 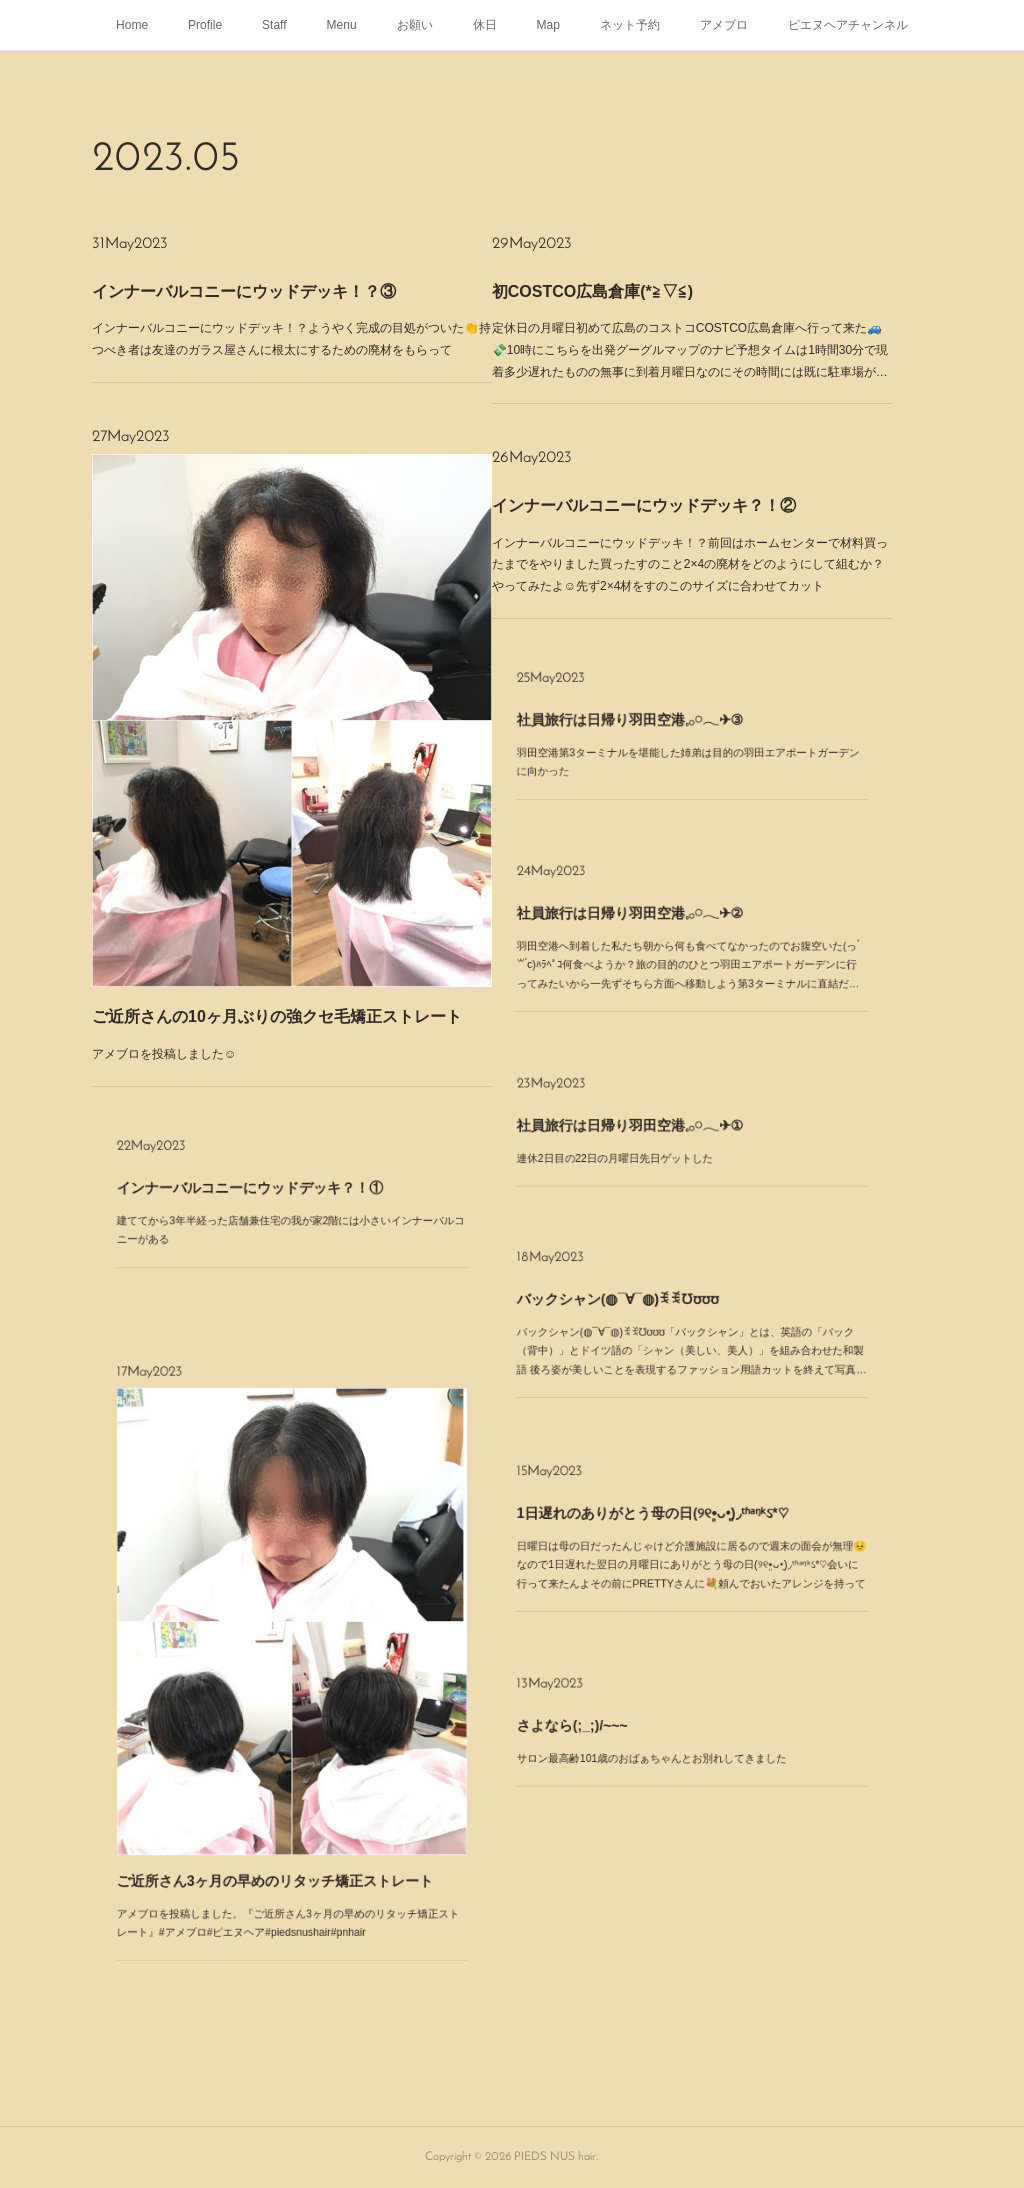 I want to click on インナーバルコニーにウッドデッキ！？③, so click(x=285, y=304).